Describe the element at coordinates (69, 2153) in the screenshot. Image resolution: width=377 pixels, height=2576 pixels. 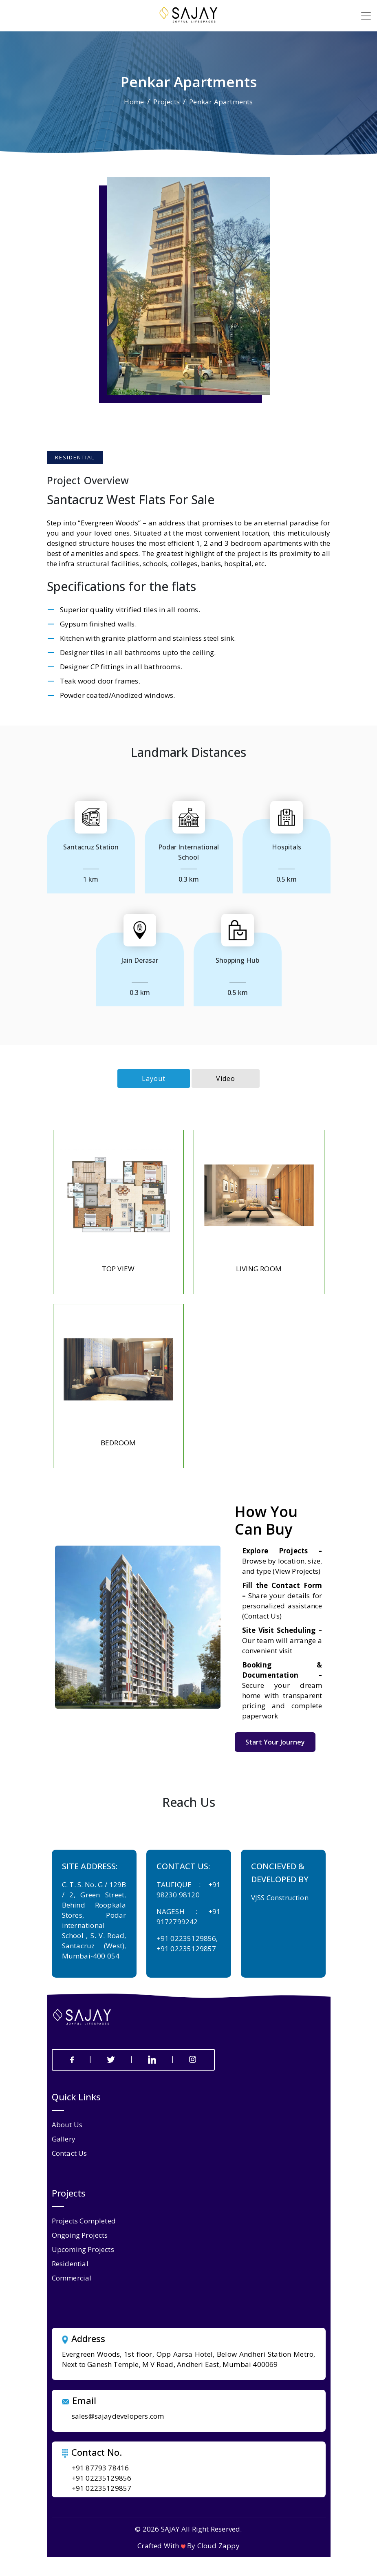
I see `contact us` at that location.